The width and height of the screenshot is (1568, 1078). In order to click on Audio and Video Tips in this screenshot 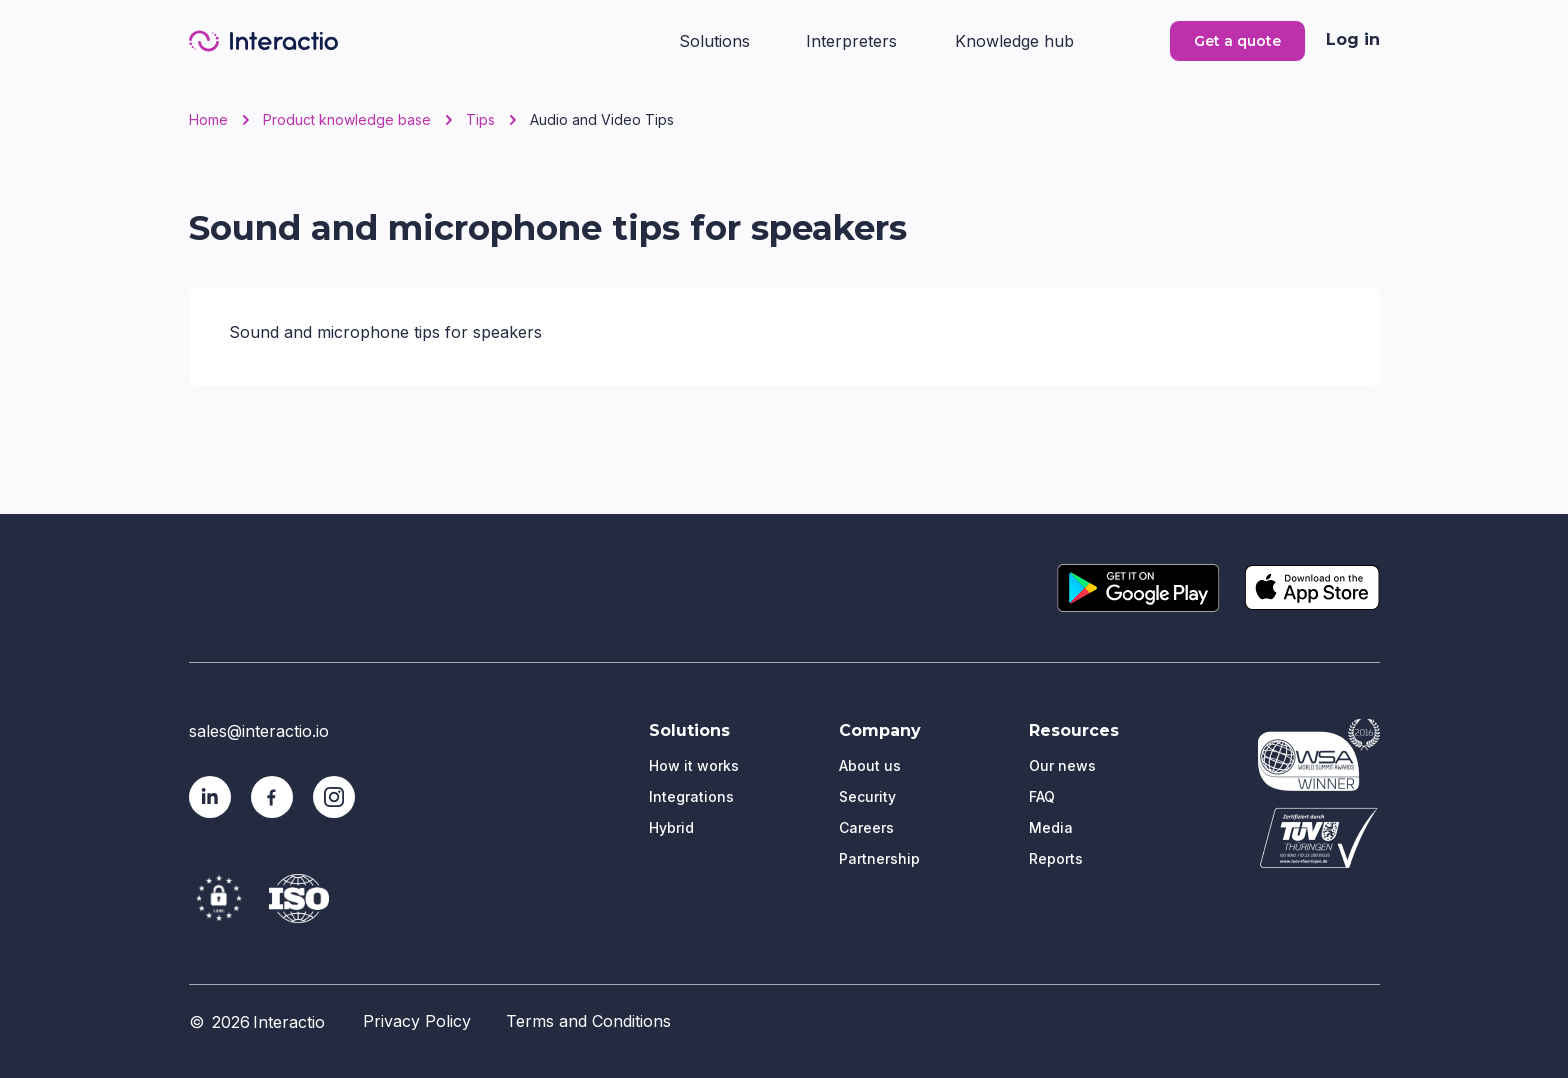, I will do `click(602, 120)`.